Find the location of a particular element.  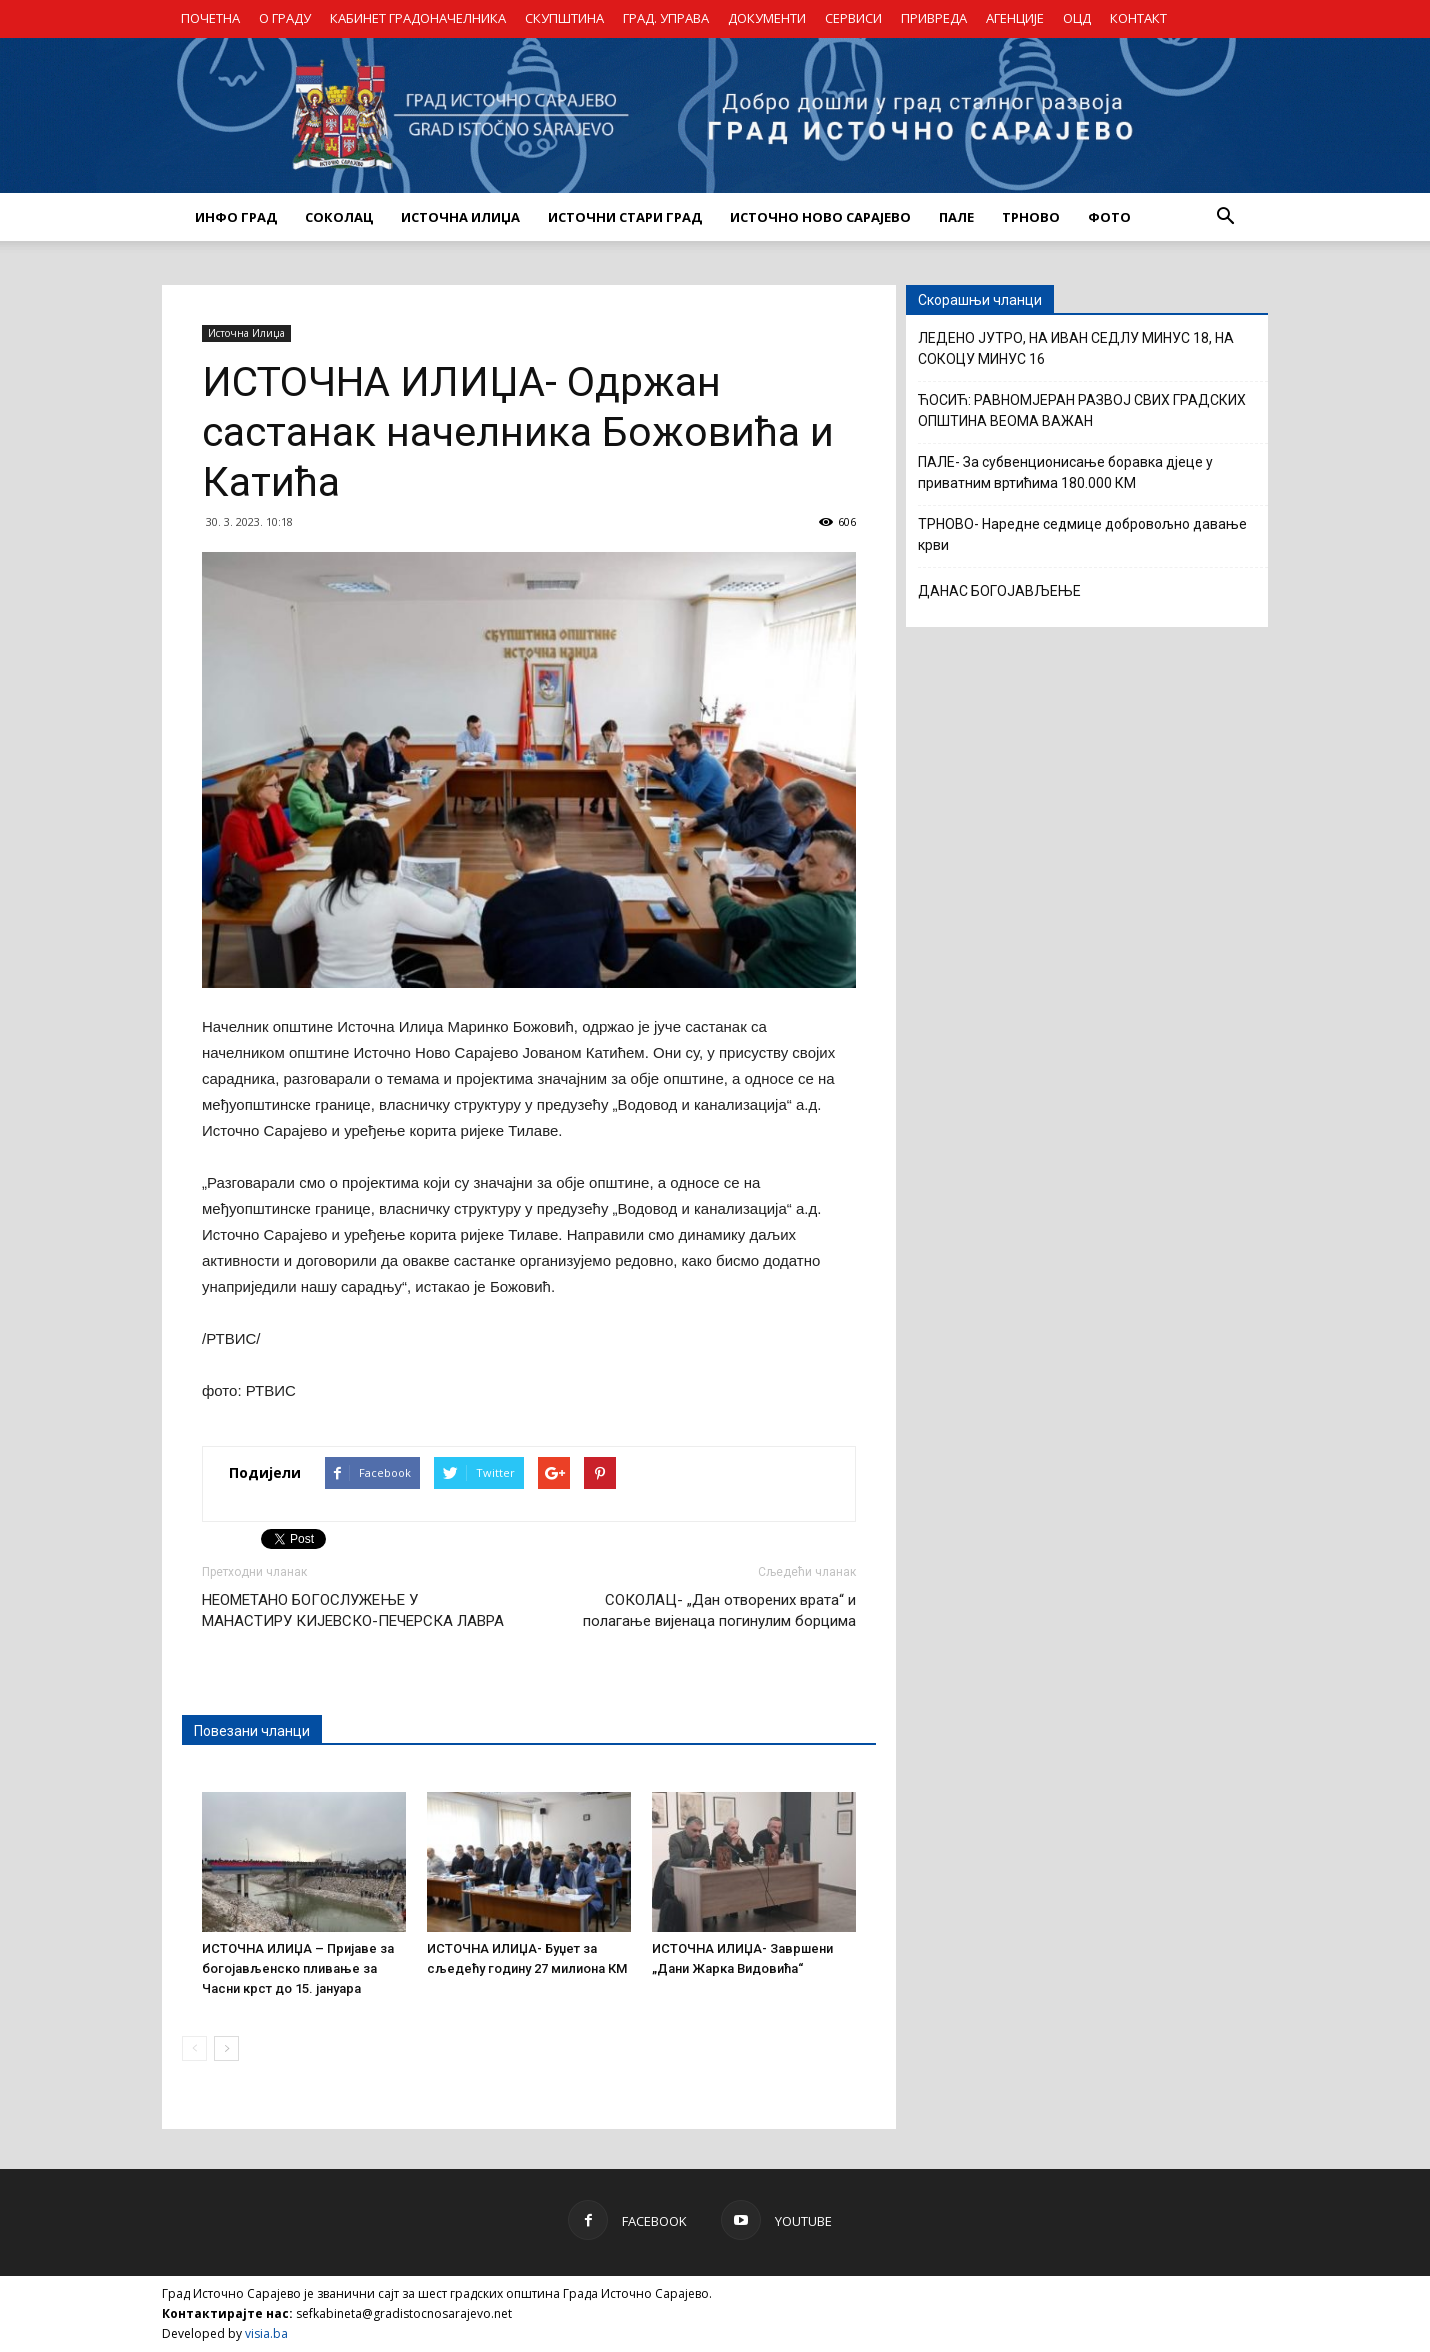

Повезани чланци is located at coordinates (252, 1731).